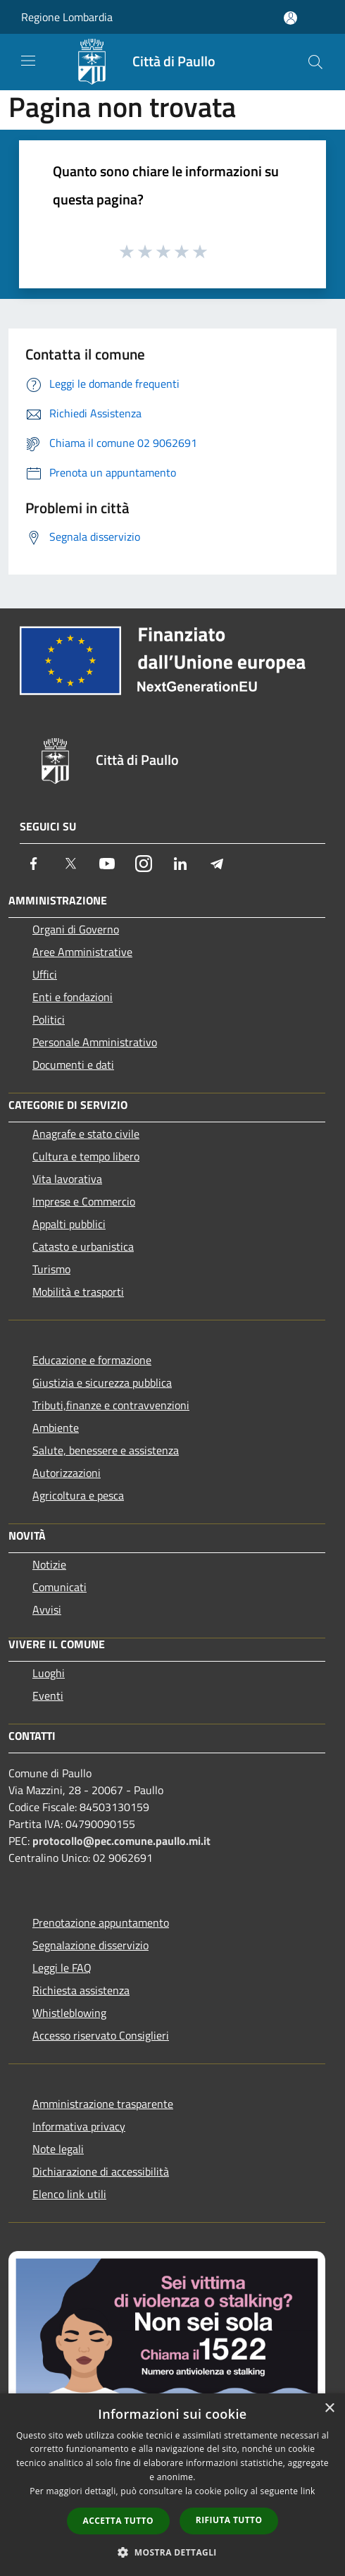 The image size is (345, 2576). Describe the element at coordinates (69, 2012) in the screenshot. I see `Whistleblowing` at that location.